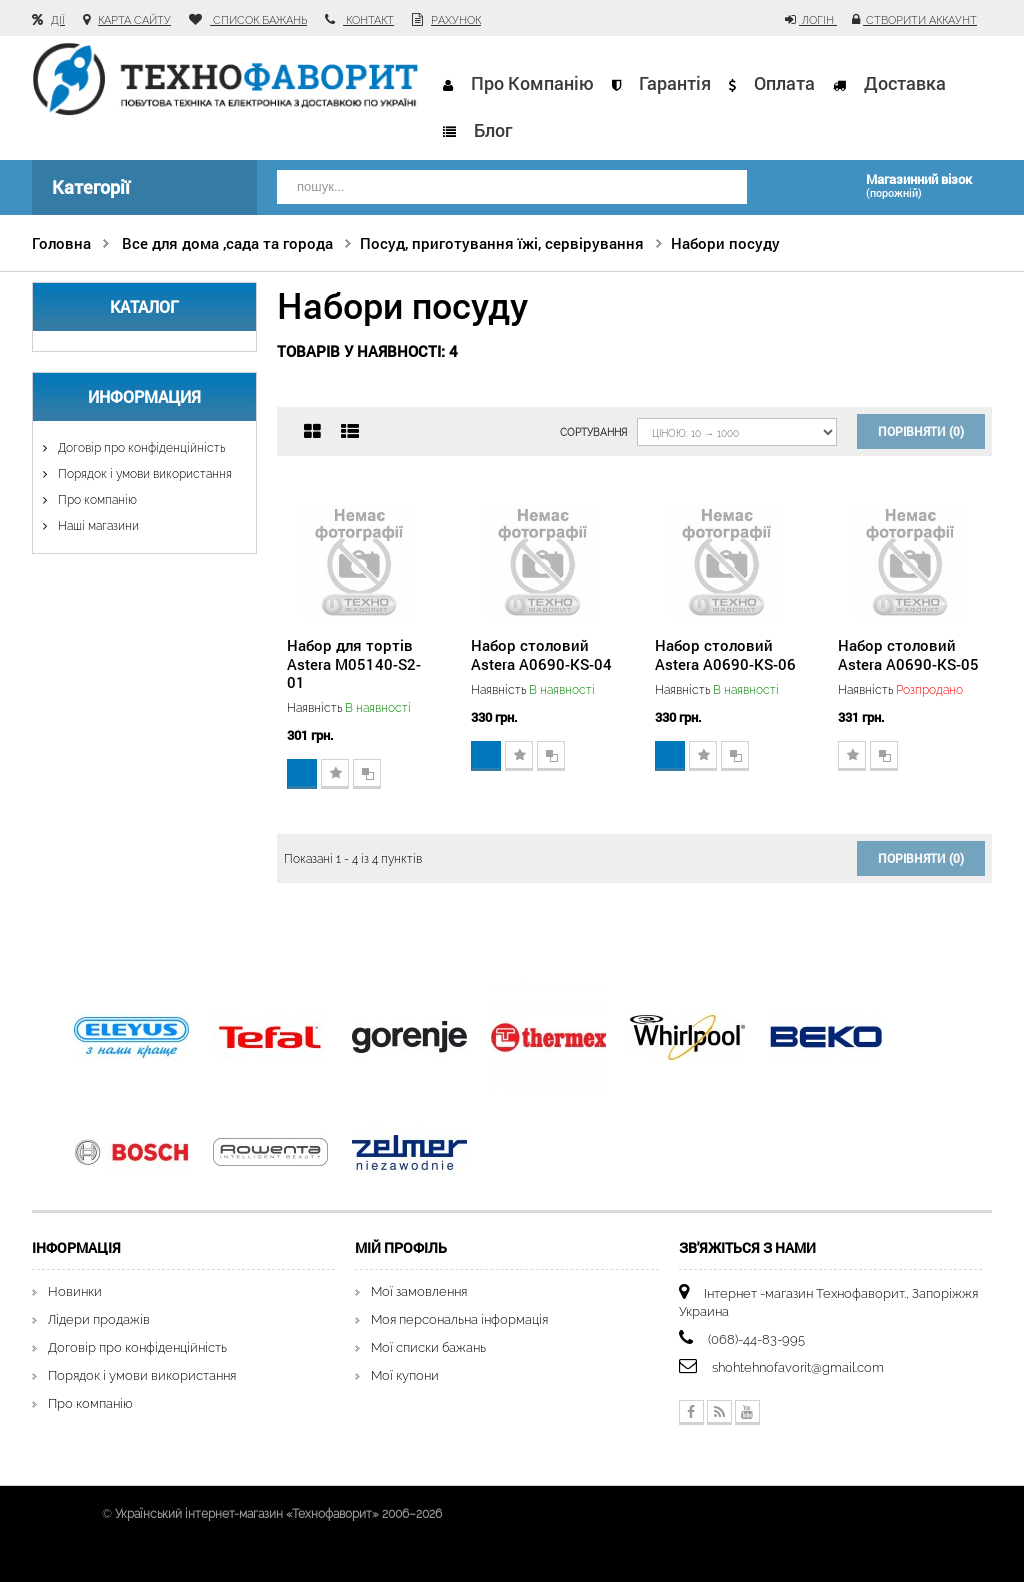 The width and height of the screenshot is (1024, 1582). What do you see at coordinates (97, 526) in the screenshot?
I see `Наші магазини` at bounding box center [97, 526].